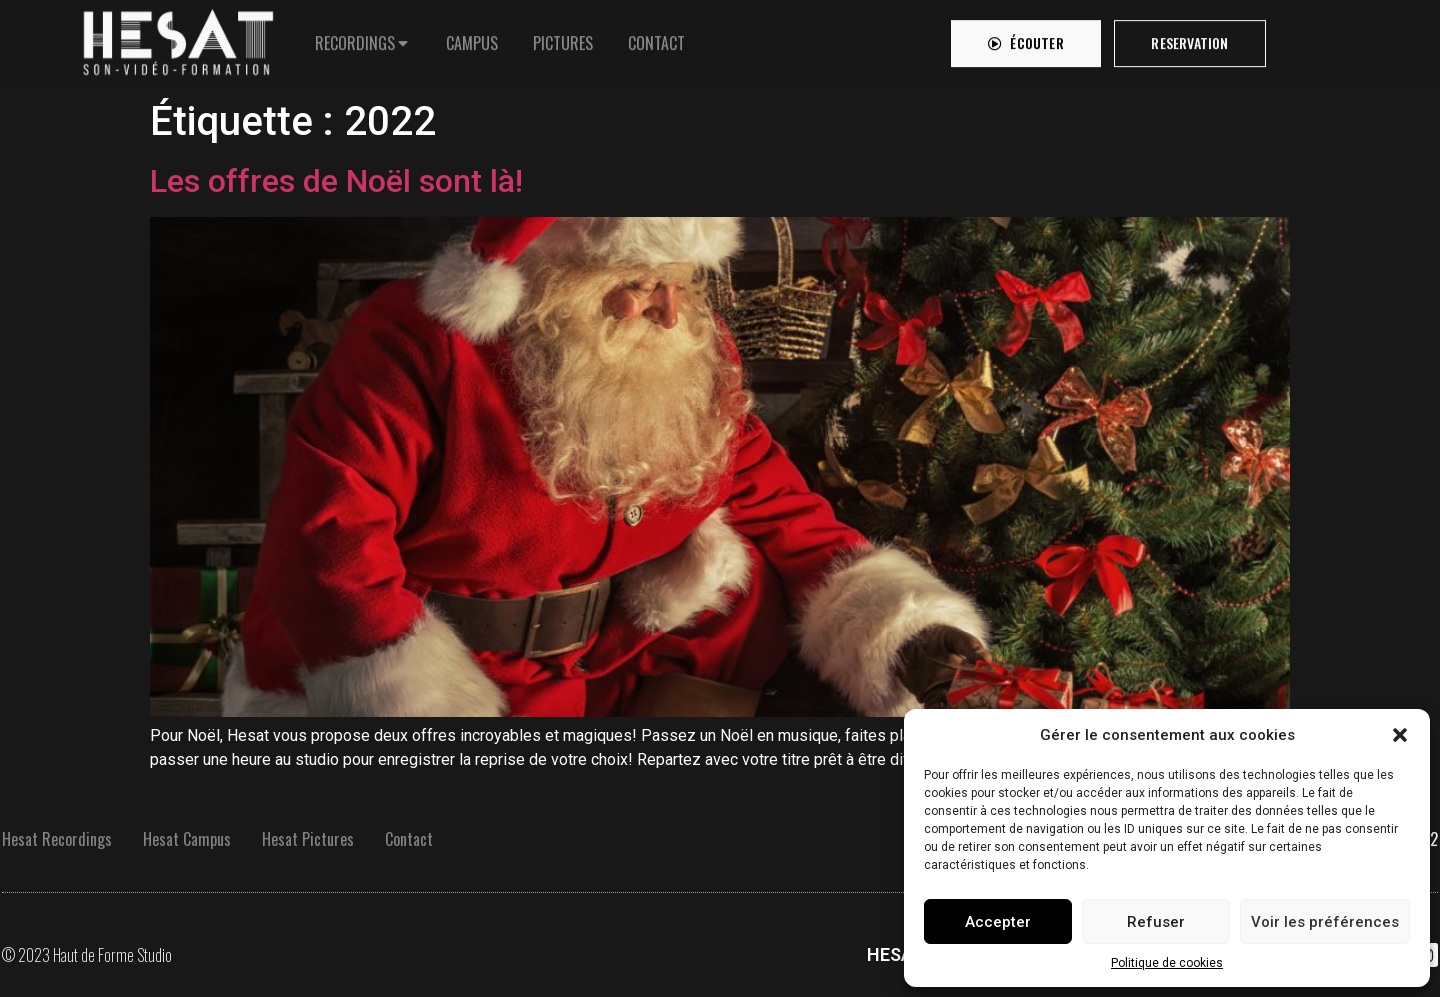  I want to click on PICTURES, so click(563, 38).